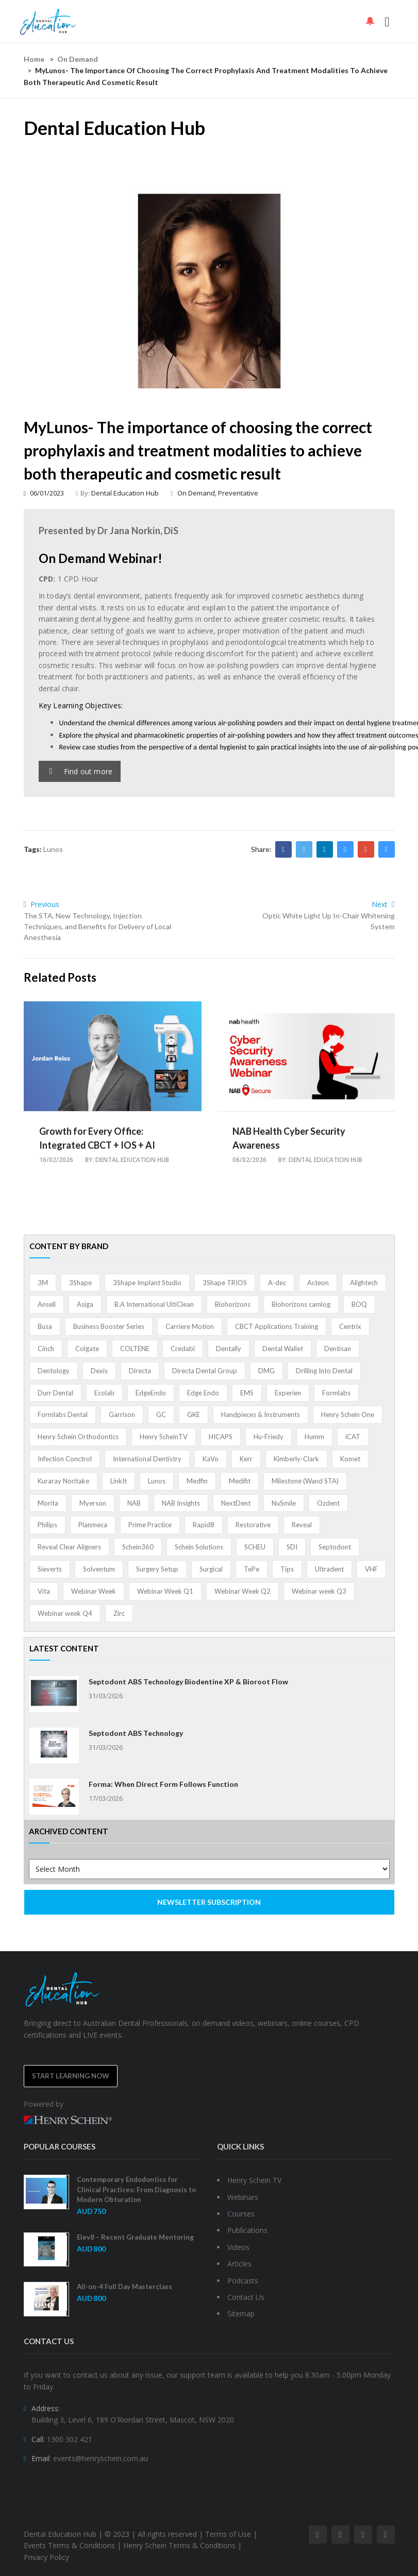 The image size is (418, 2576). What do you see at coordinates (209, 1902) in the screenshot?
I see `NEWSLETTER SUBSCRIPTION` at bounding box center [209, 1902].